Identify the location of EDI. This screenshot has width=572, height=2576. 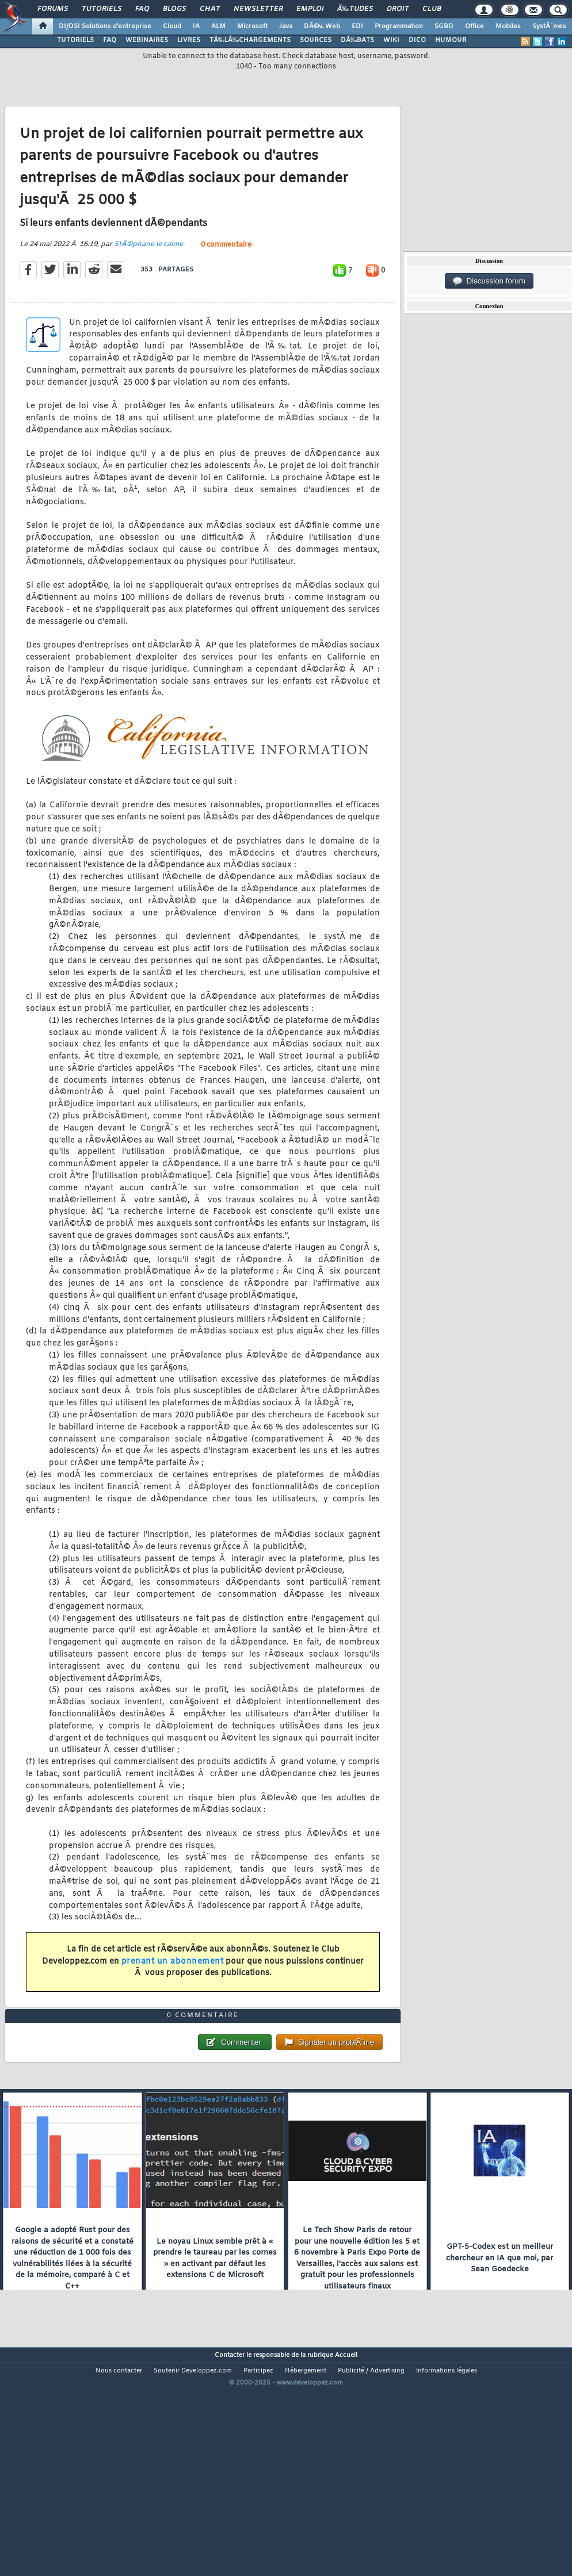
(357, 26).